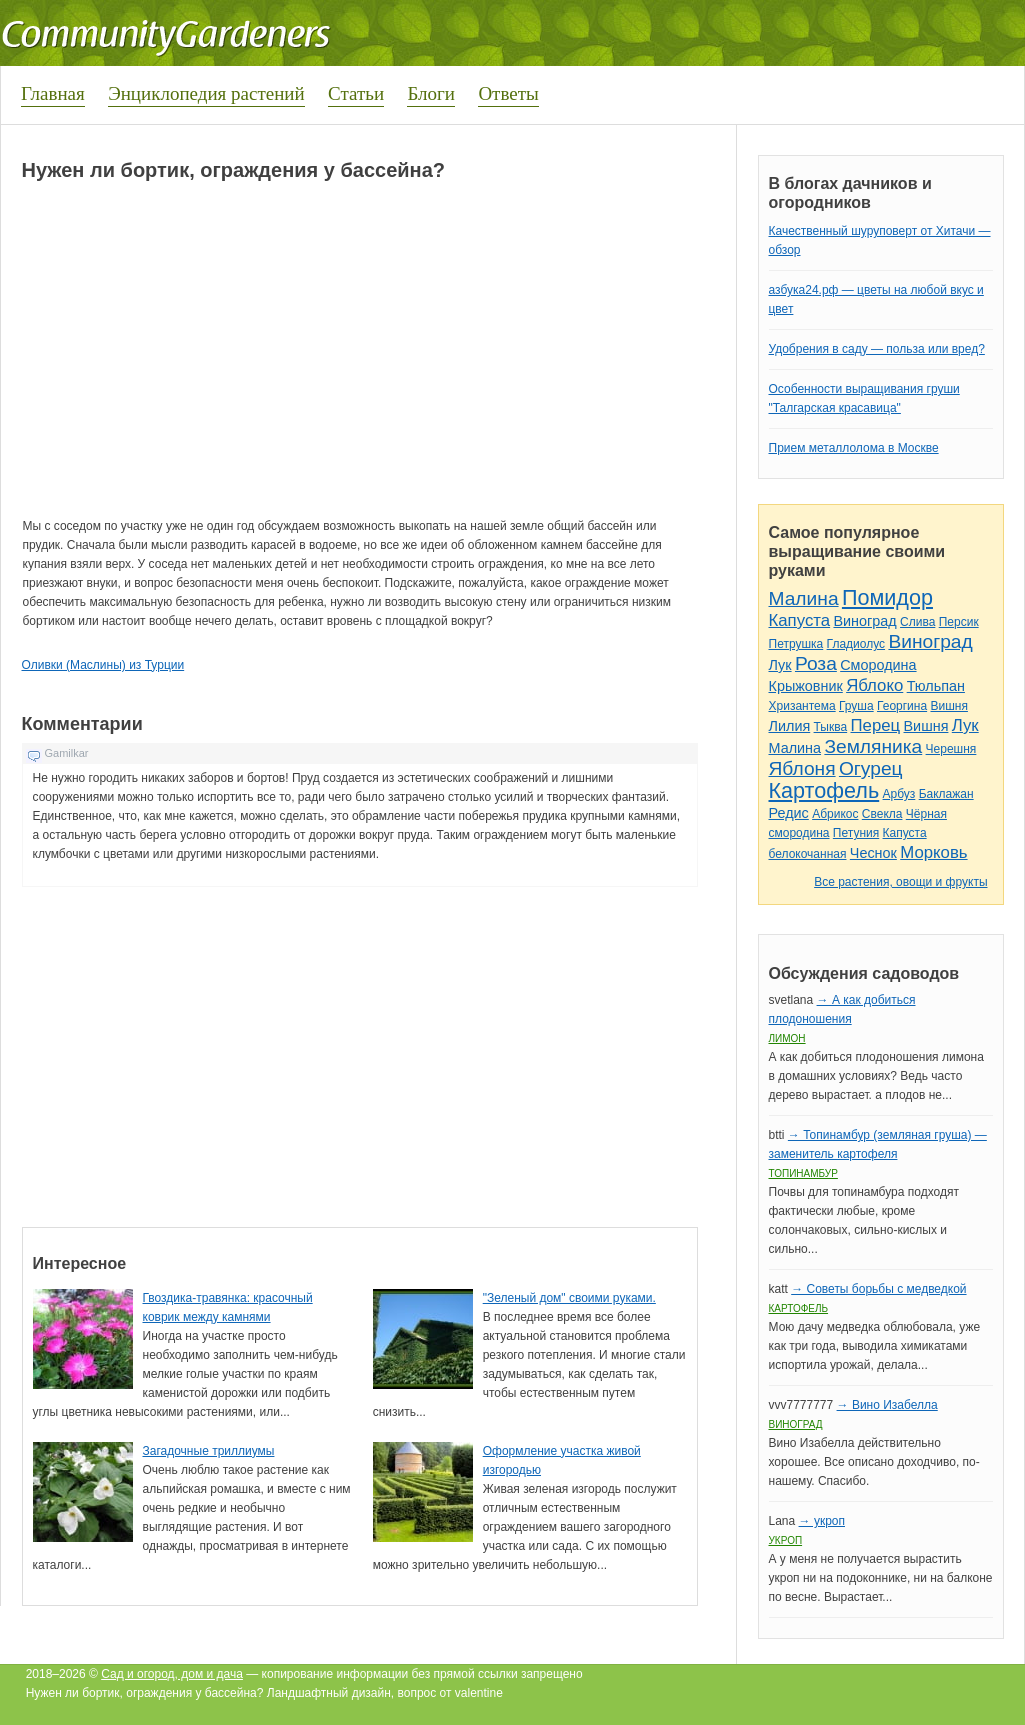  Describe the element at coordinates (806, 686) in the screenshot. I see `Крыжовник` at that location.